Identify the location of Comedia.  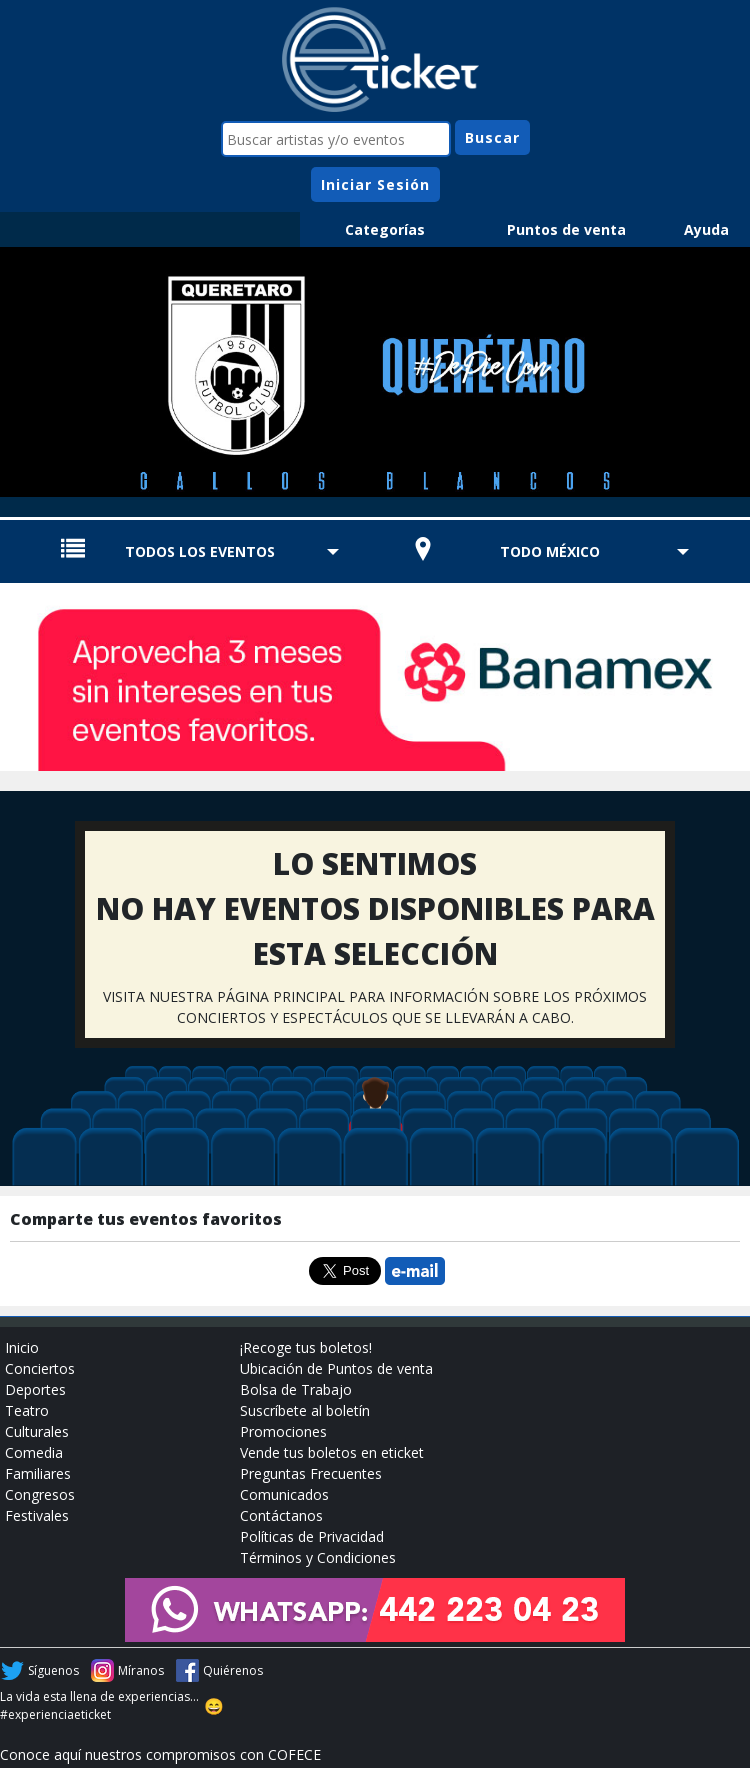
(34, 1452).